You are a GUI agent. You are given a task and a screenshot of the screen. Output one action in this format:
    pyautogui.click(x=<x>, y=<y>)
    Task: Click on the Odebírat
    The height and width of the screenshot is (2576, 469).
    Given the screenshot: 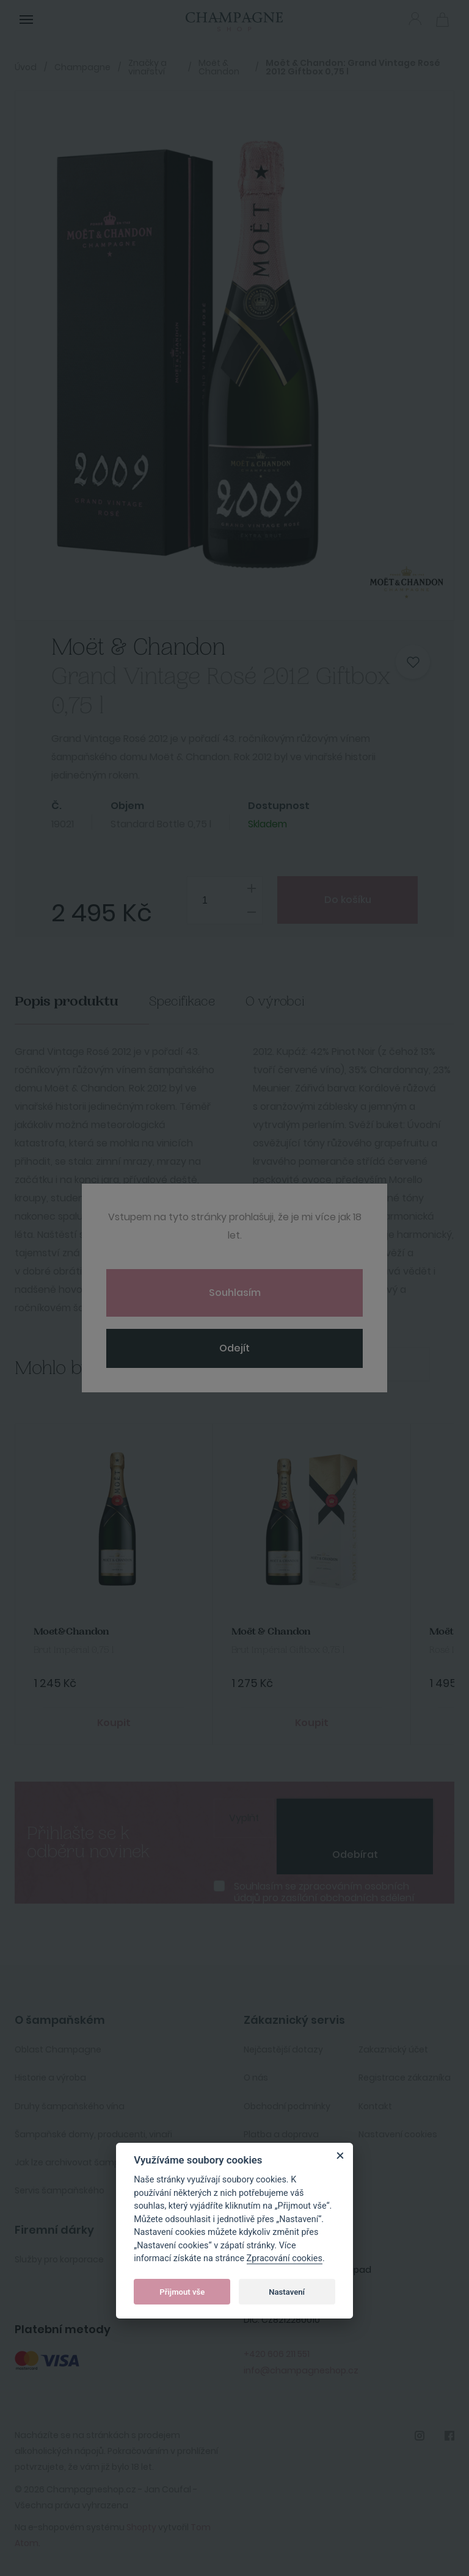 What is the action you would take?
    pyautogui.click(x=355, y=1854)
    